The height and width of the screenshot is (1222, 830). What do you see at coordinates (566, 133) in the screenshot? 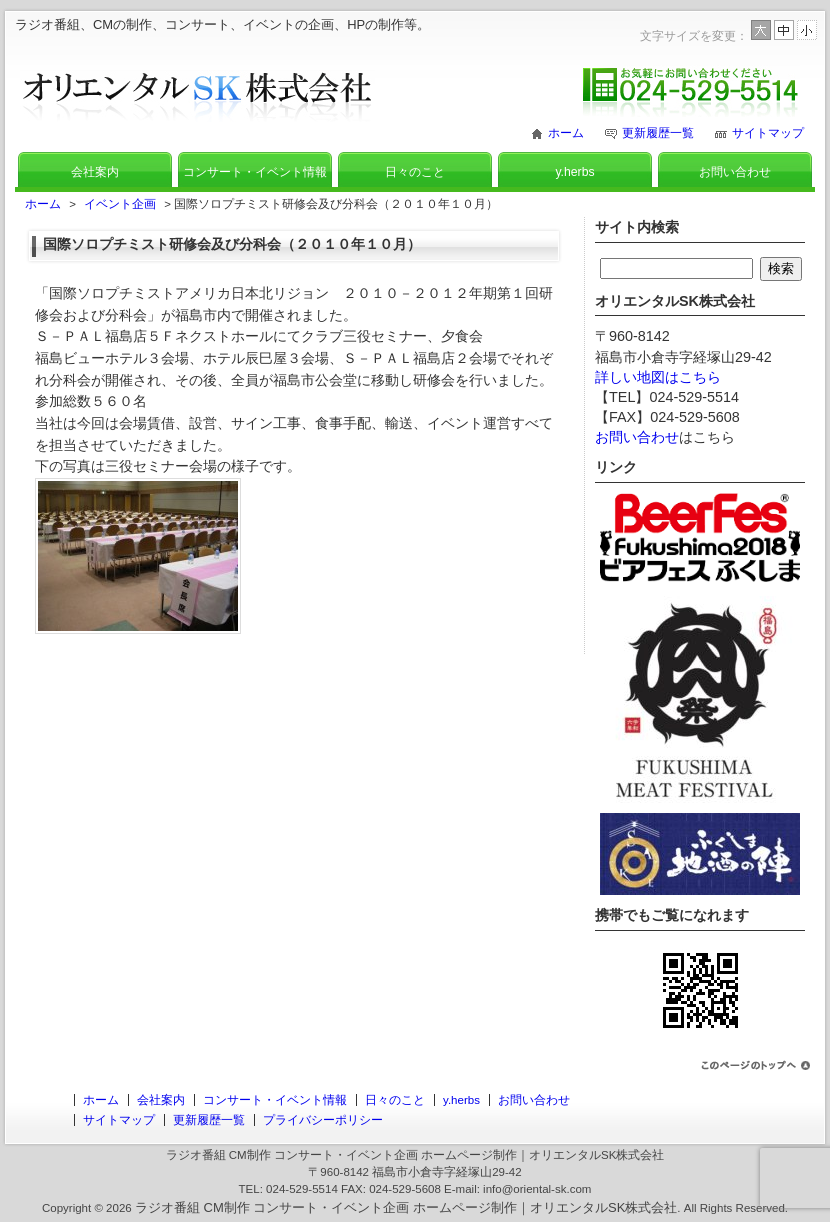
I see `ホーム` at bounding box center [566, 133].